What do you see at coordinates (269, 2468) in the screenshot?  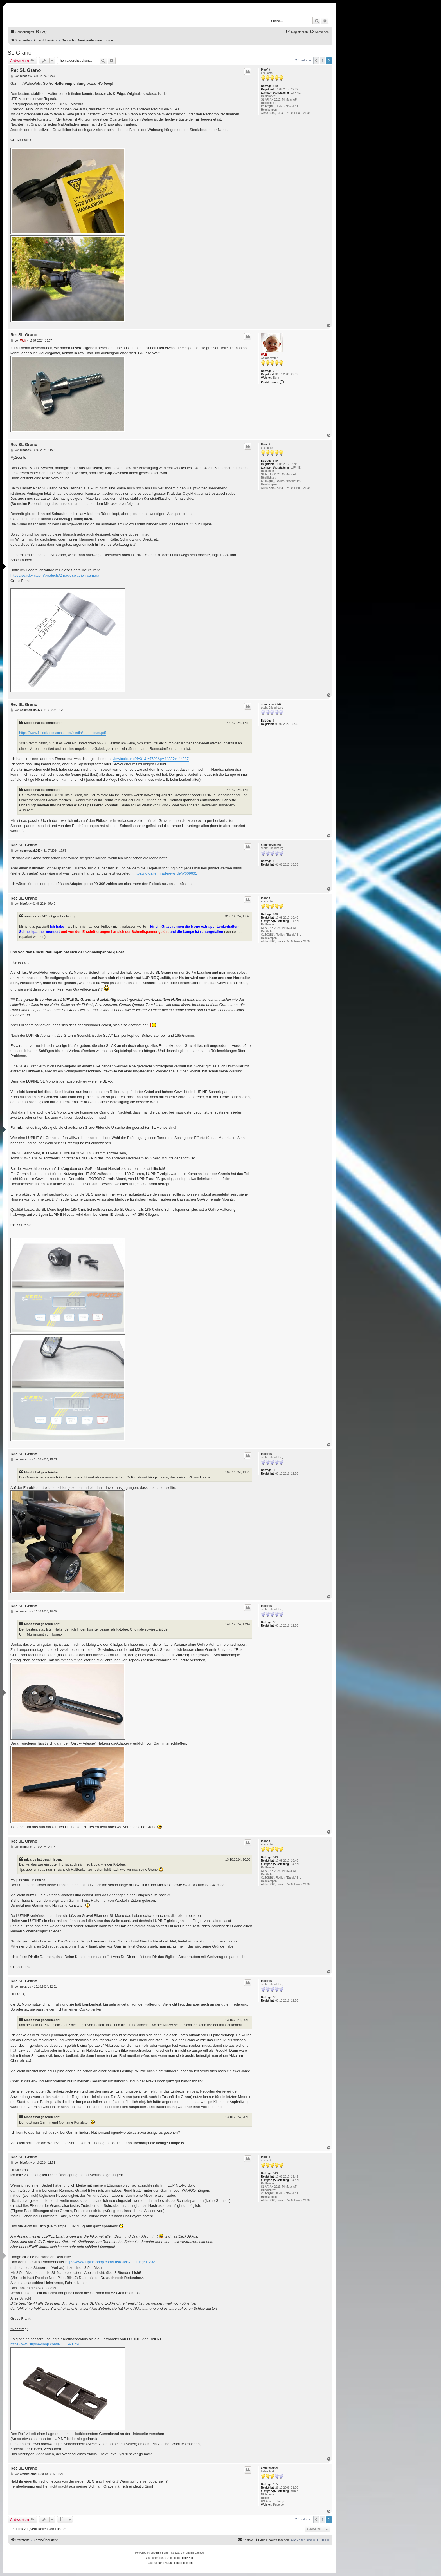 I see `crankbrother` at bounding box center [269, 2468].